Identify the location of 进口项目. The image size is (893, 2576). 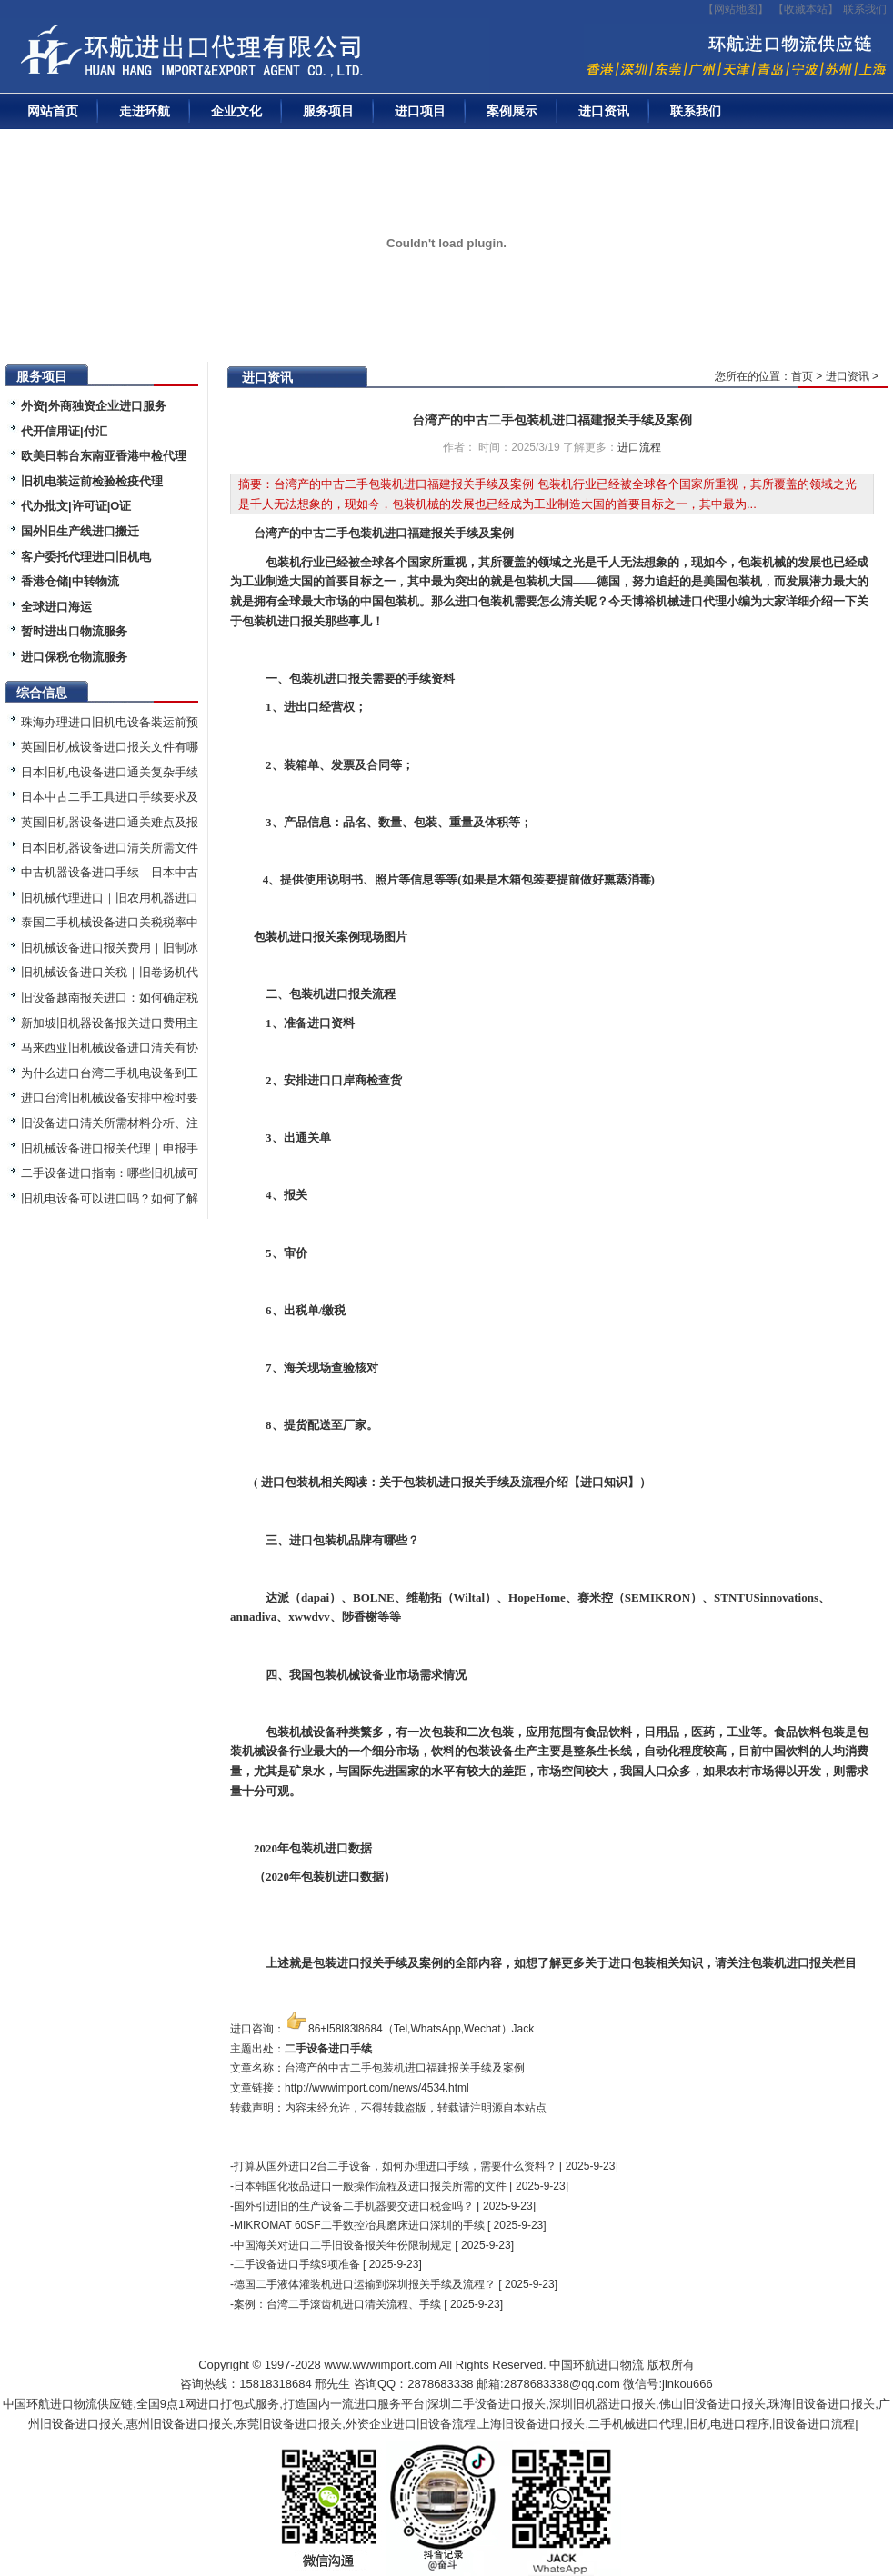
(420, 111).